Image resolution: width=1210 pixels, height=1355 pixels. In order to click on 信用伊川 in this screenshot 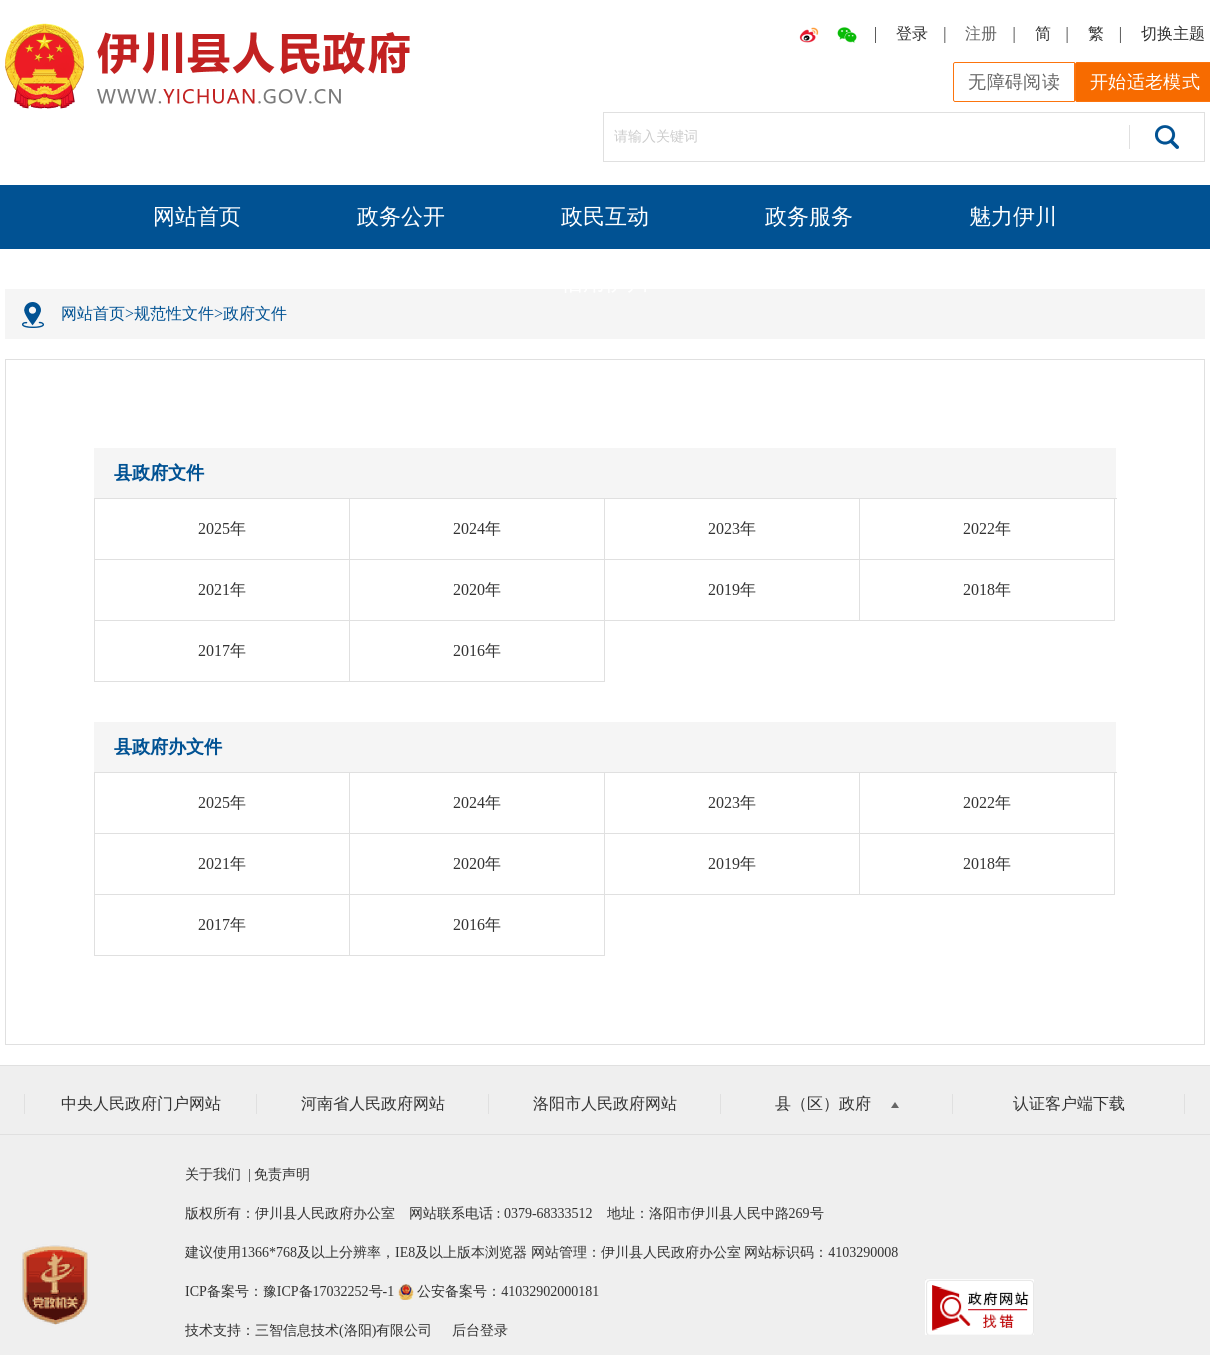, I will do `click(605, 282)`.